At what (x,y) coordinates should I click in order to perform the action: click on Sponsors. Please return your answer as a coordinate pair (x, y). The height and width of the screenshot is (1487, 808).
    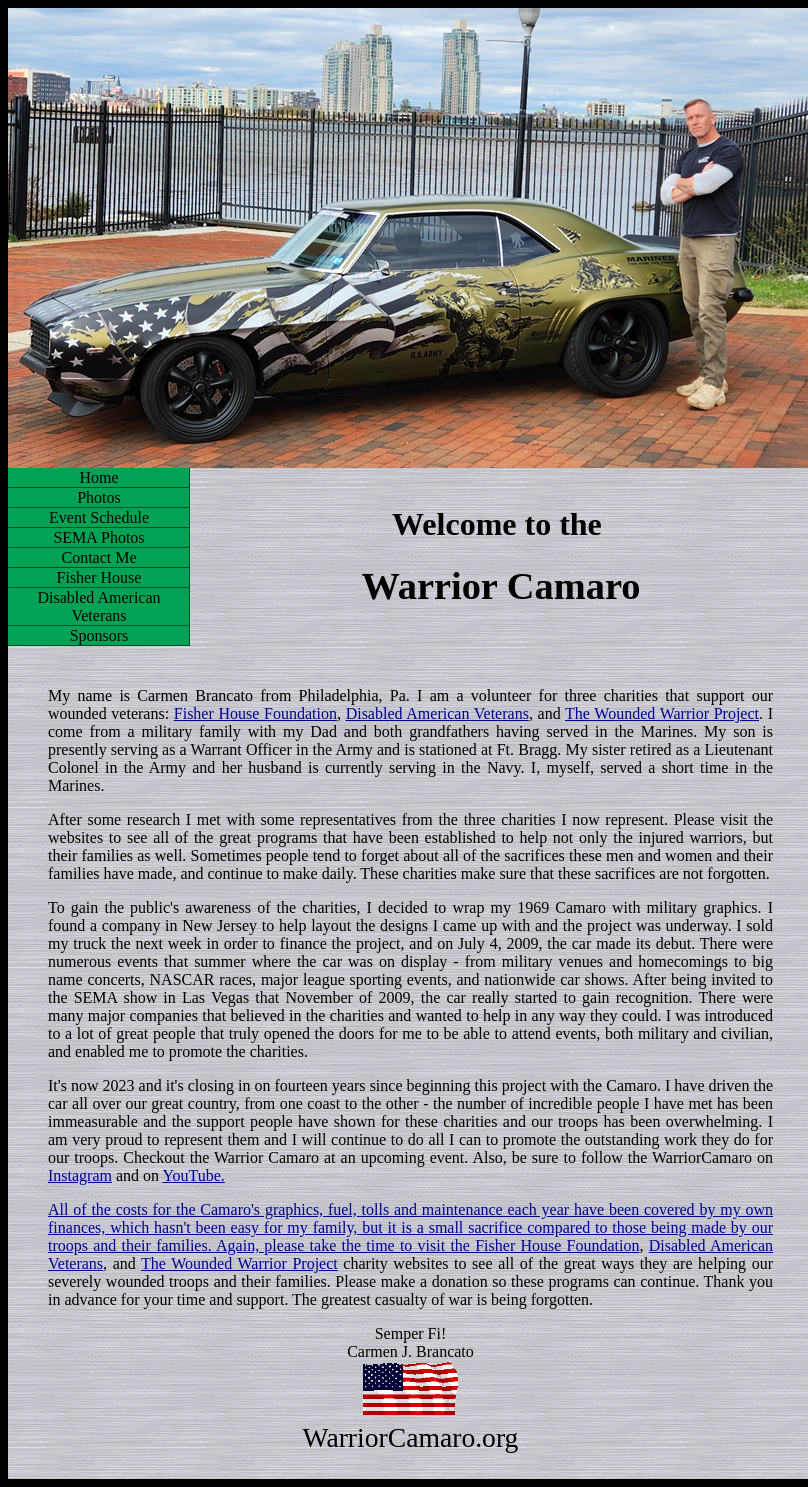
    Looking at the image, I should click on (99, 635).